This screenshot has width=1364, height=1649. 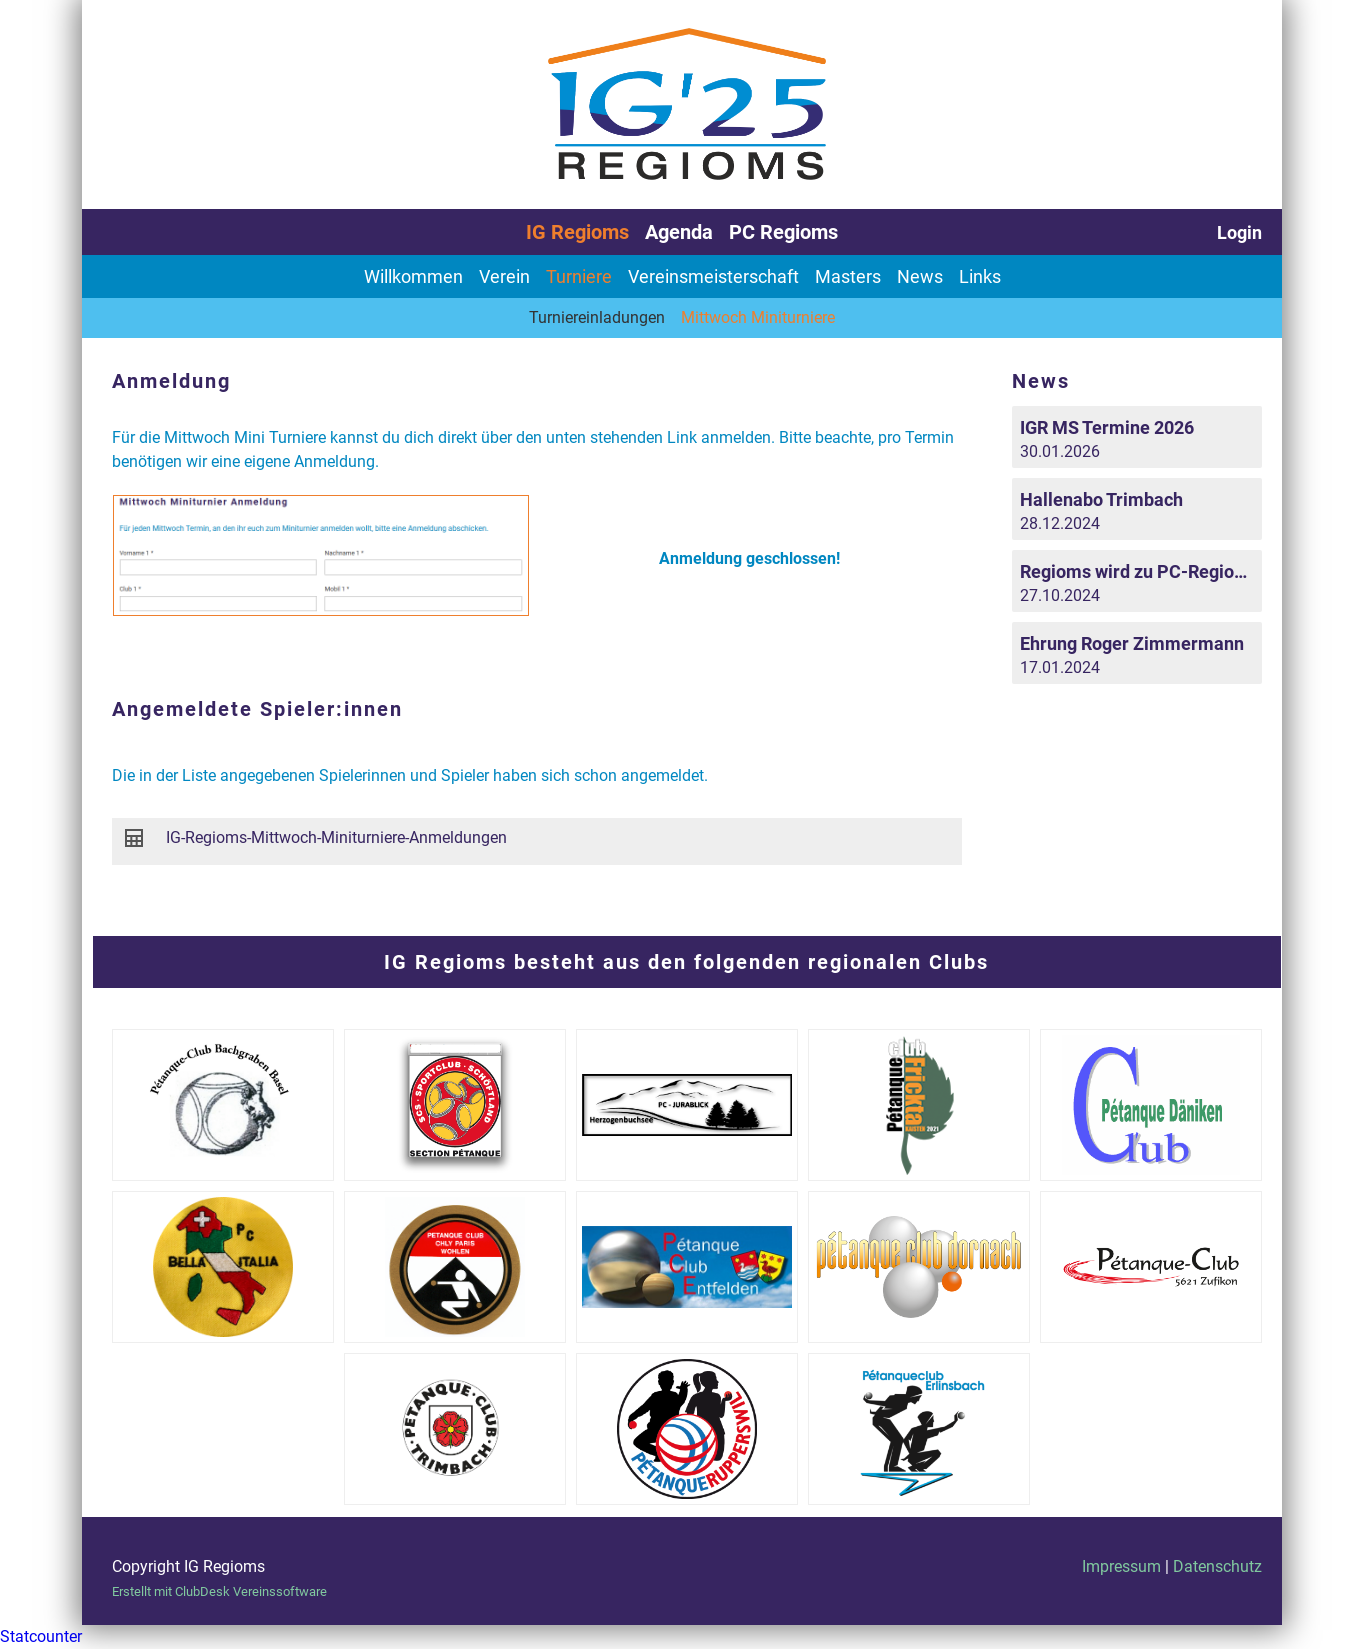 What do you see at coordinates (783, 232) in the screenshot?
I see `PC Regioms` at bounding box center [783, 232].